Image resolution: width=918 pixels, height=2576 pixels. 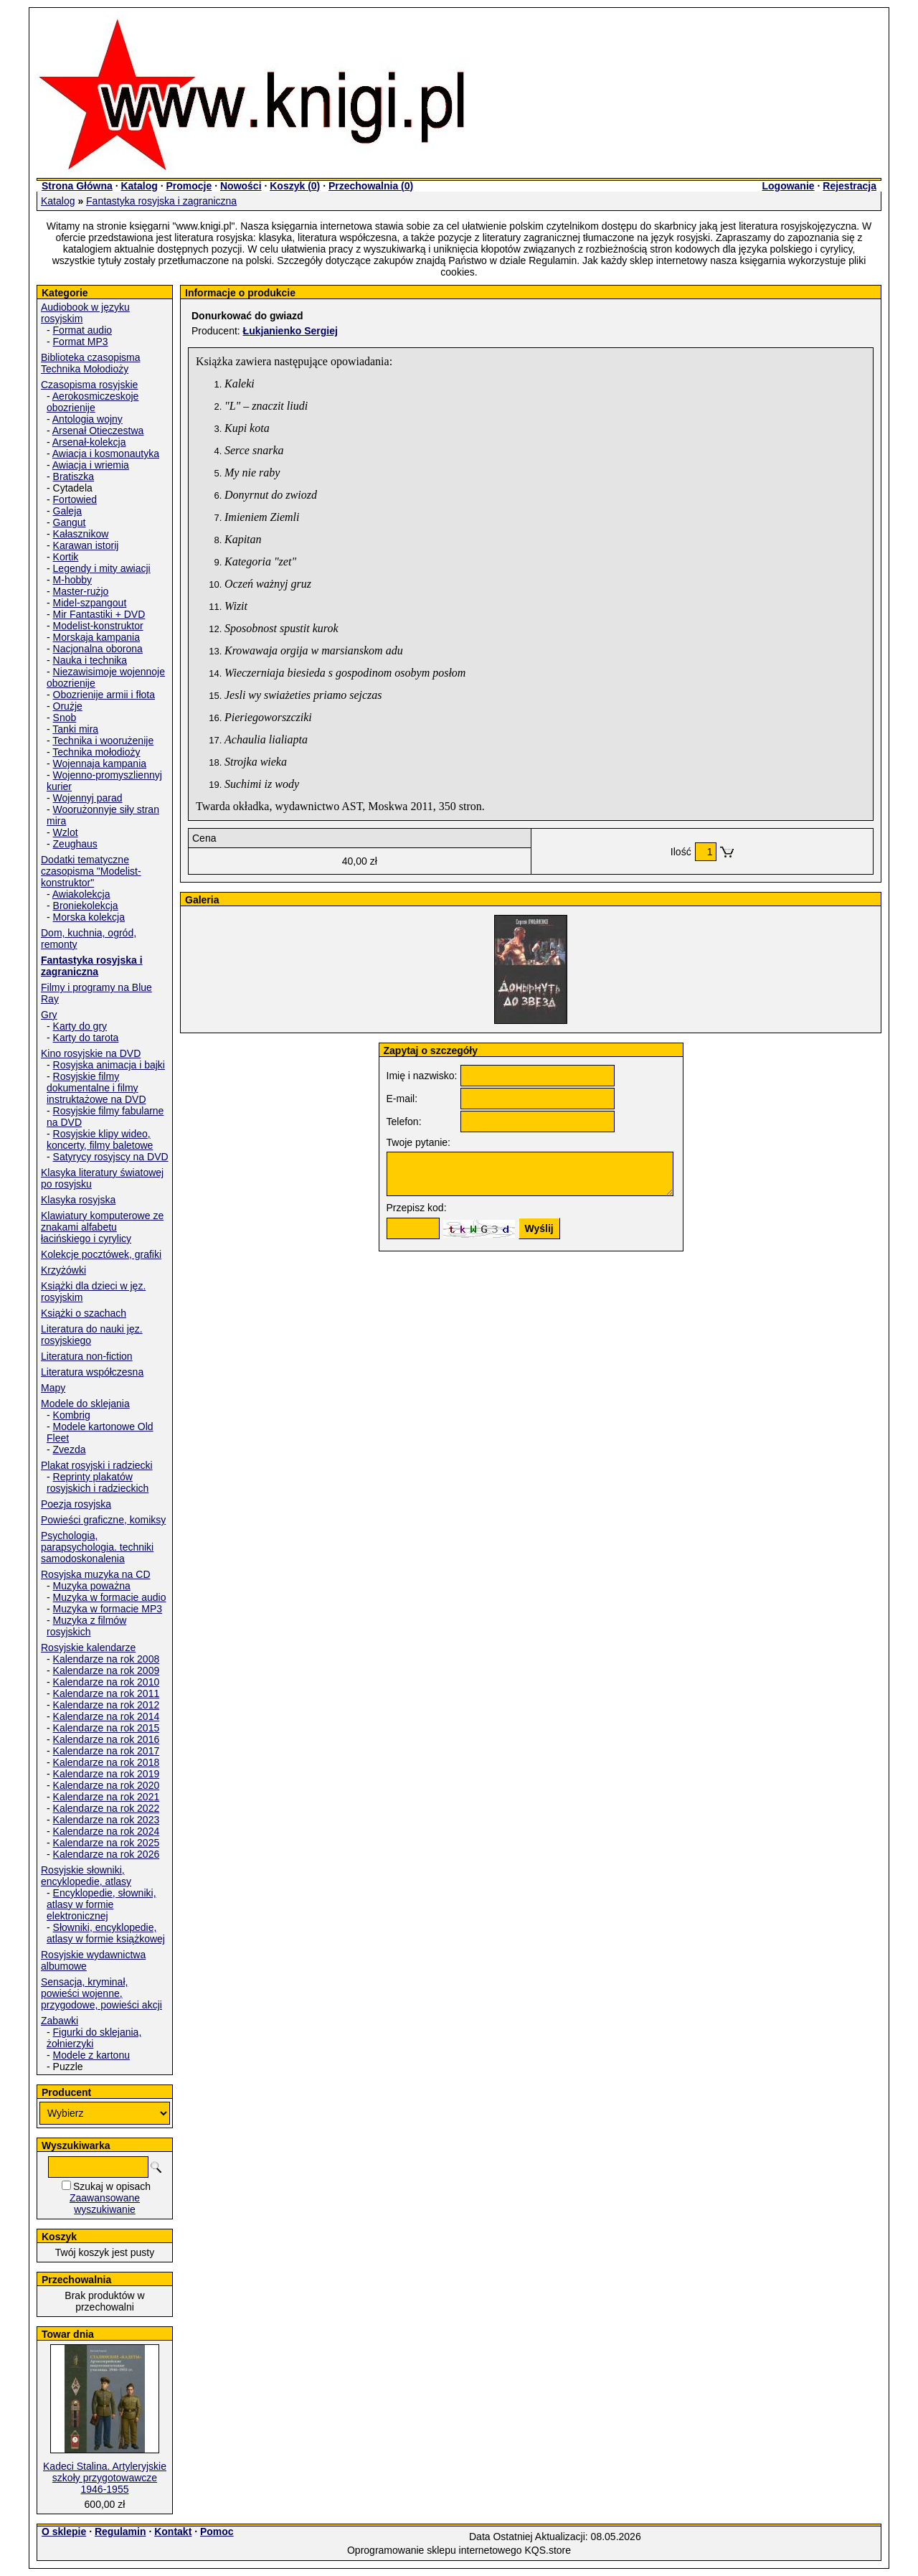 I want to click on Kalendarze na rok 2023, so click(x=106, y=1819).